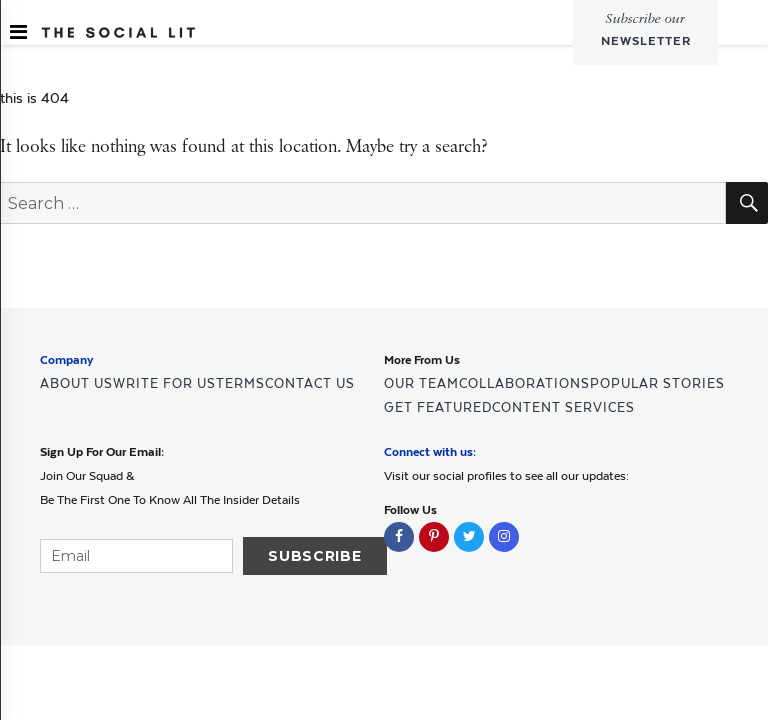 Image resolution: width=768 pixels, height=720 pixels. What do you see at coordinates (164, 383) in the screenshot?
I see `WRITE FOR US` at bounding box center [164, 383].